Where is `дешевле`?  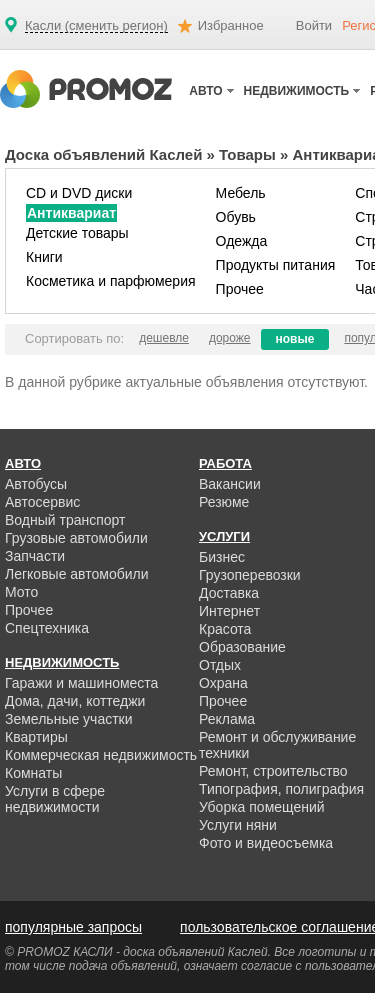 дешевле is located at coordinates (164, 338).